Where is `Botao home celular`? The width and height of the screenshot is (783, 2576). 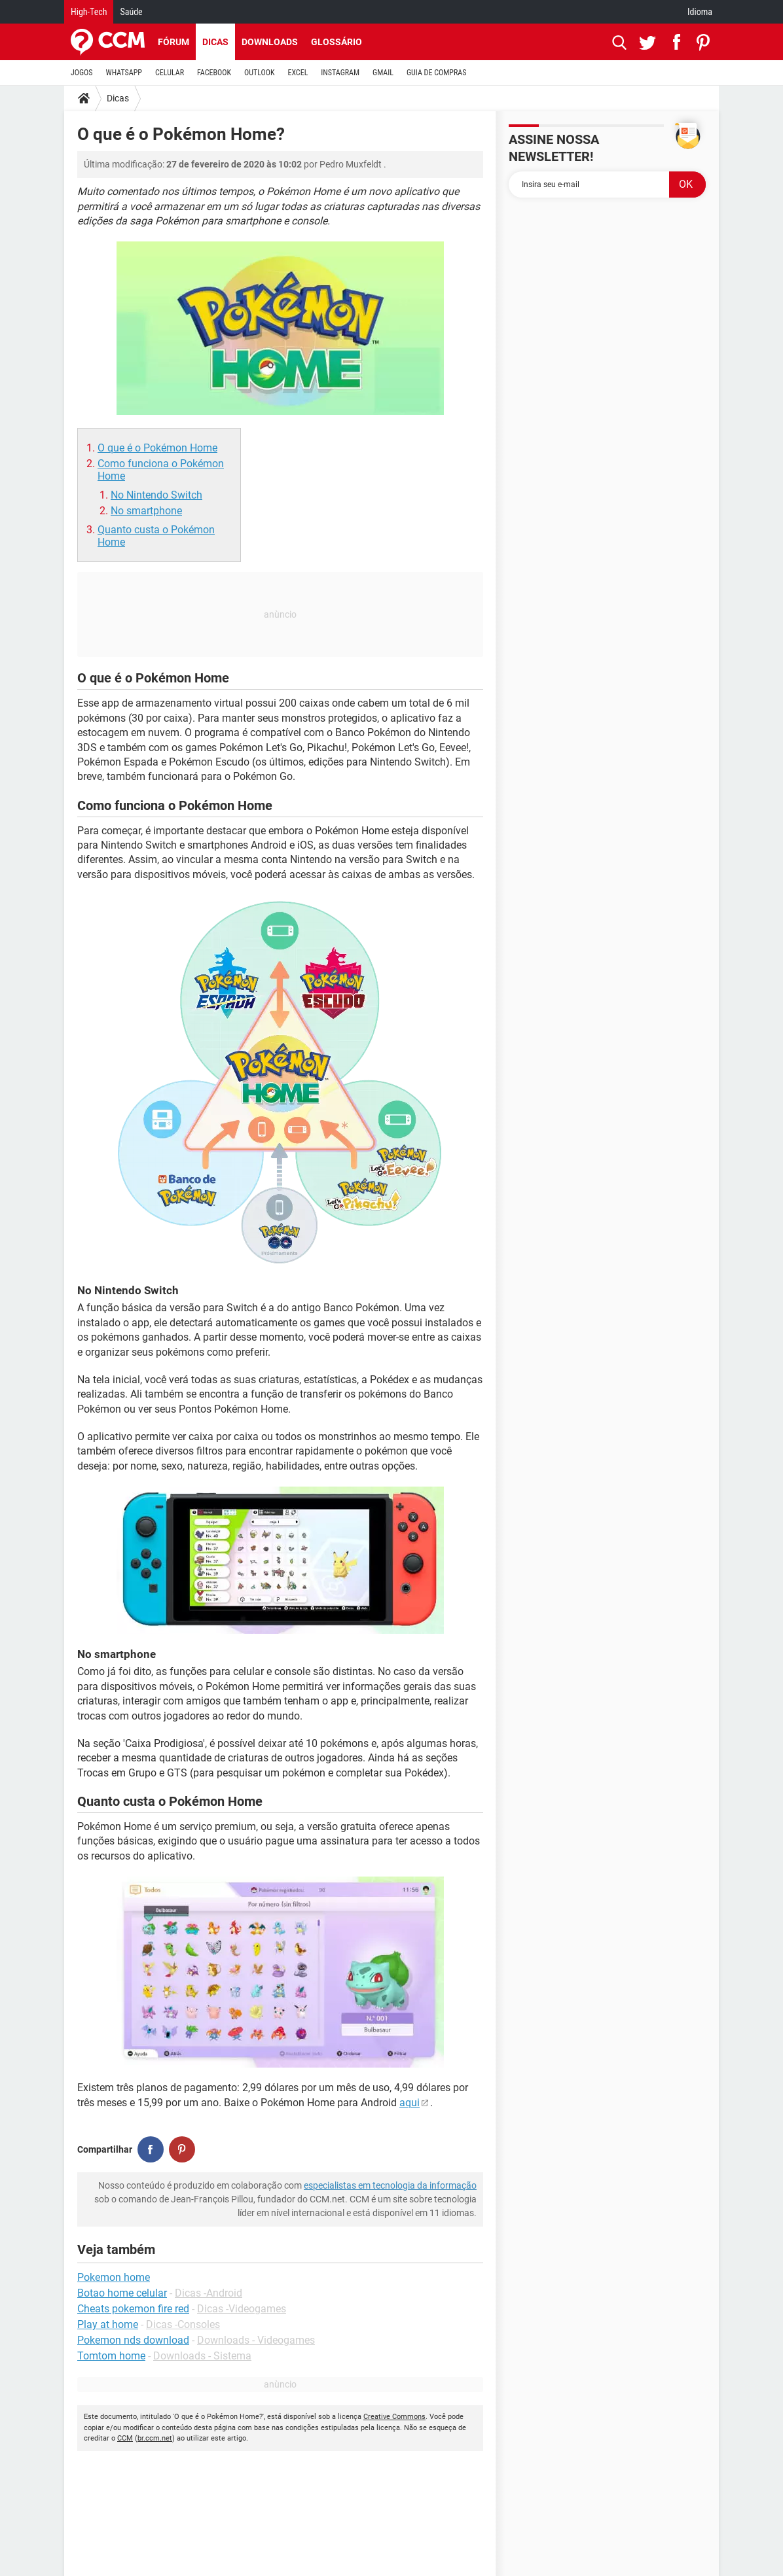
Botao home celular is located at coordinates (122, 2293).